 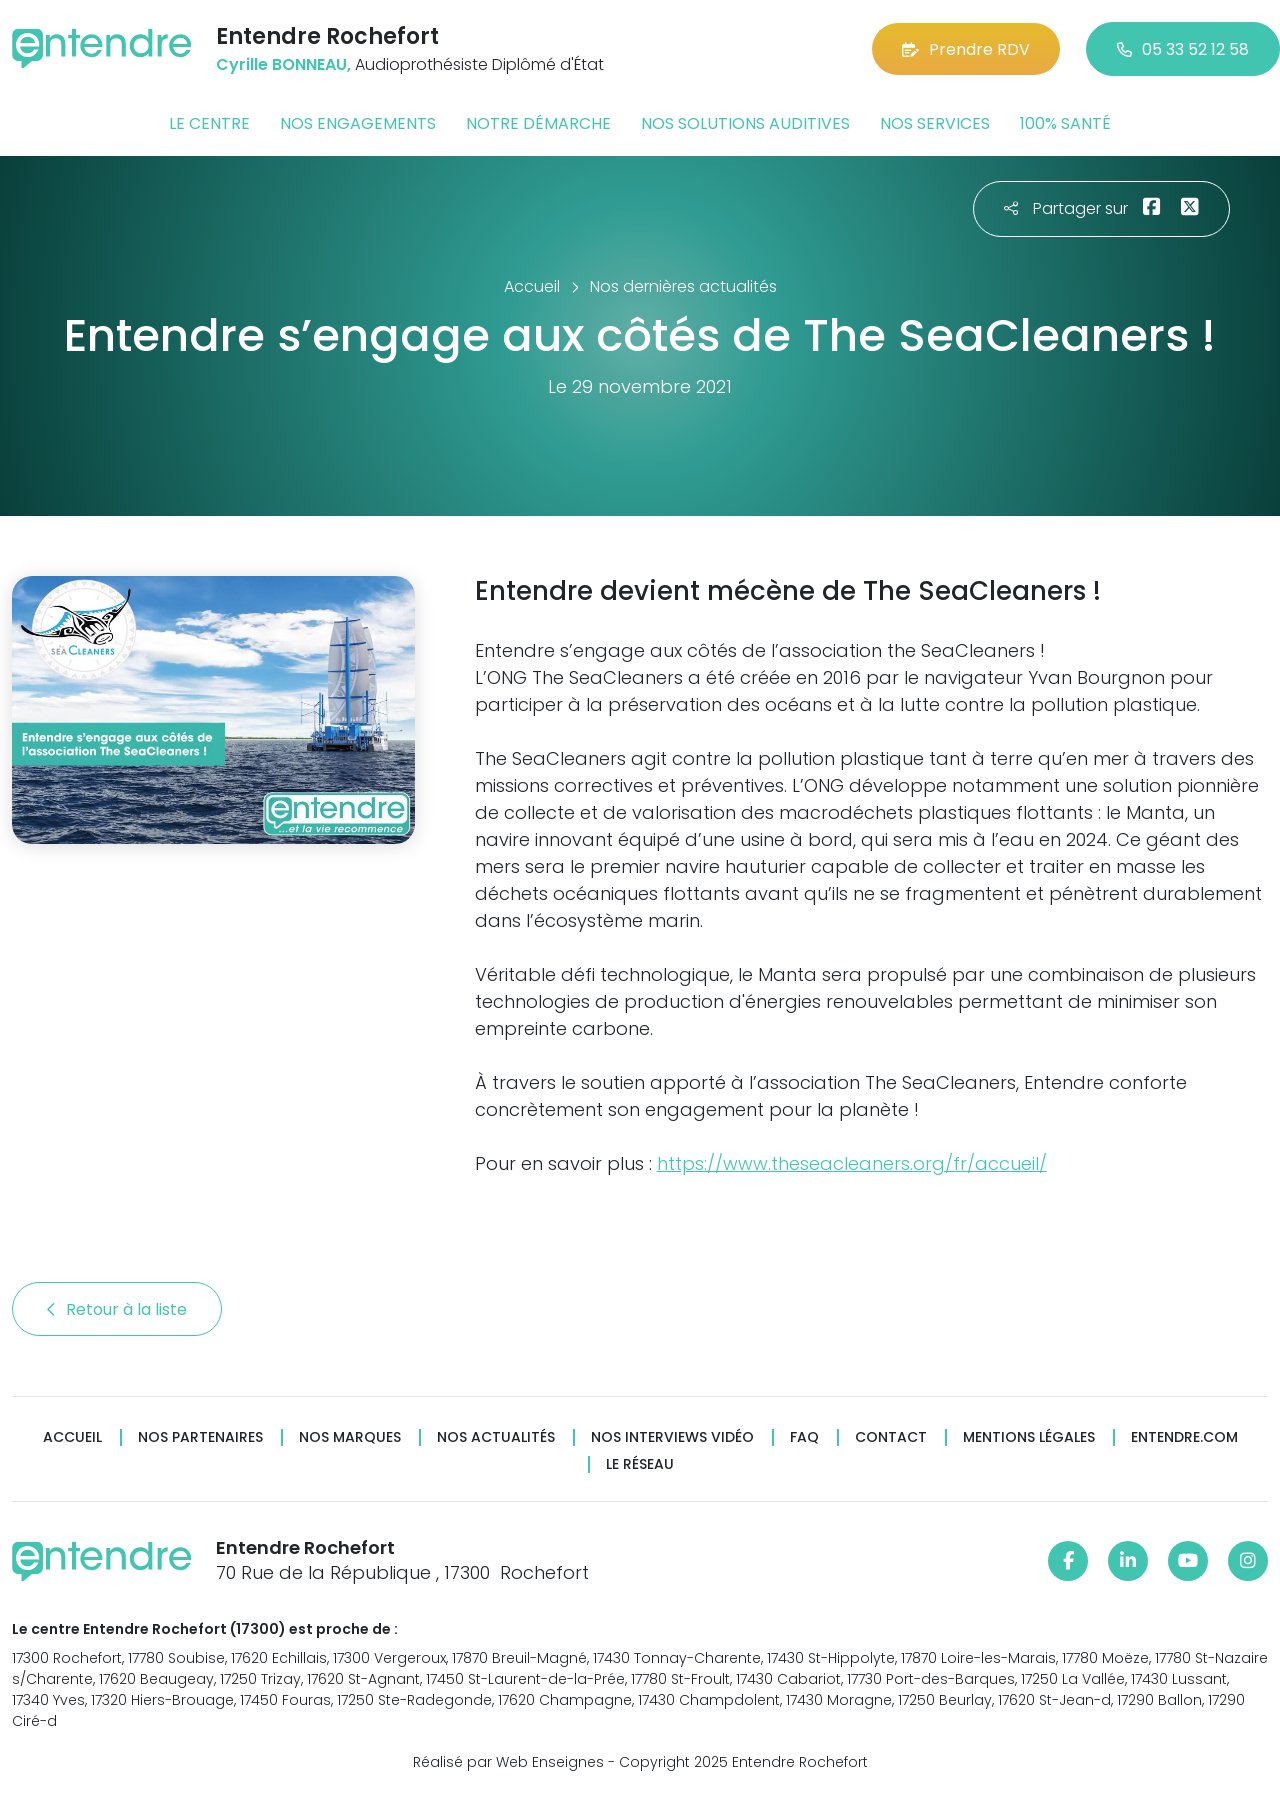 I want to click on Prendre RDV, so click(x=966, y=49).